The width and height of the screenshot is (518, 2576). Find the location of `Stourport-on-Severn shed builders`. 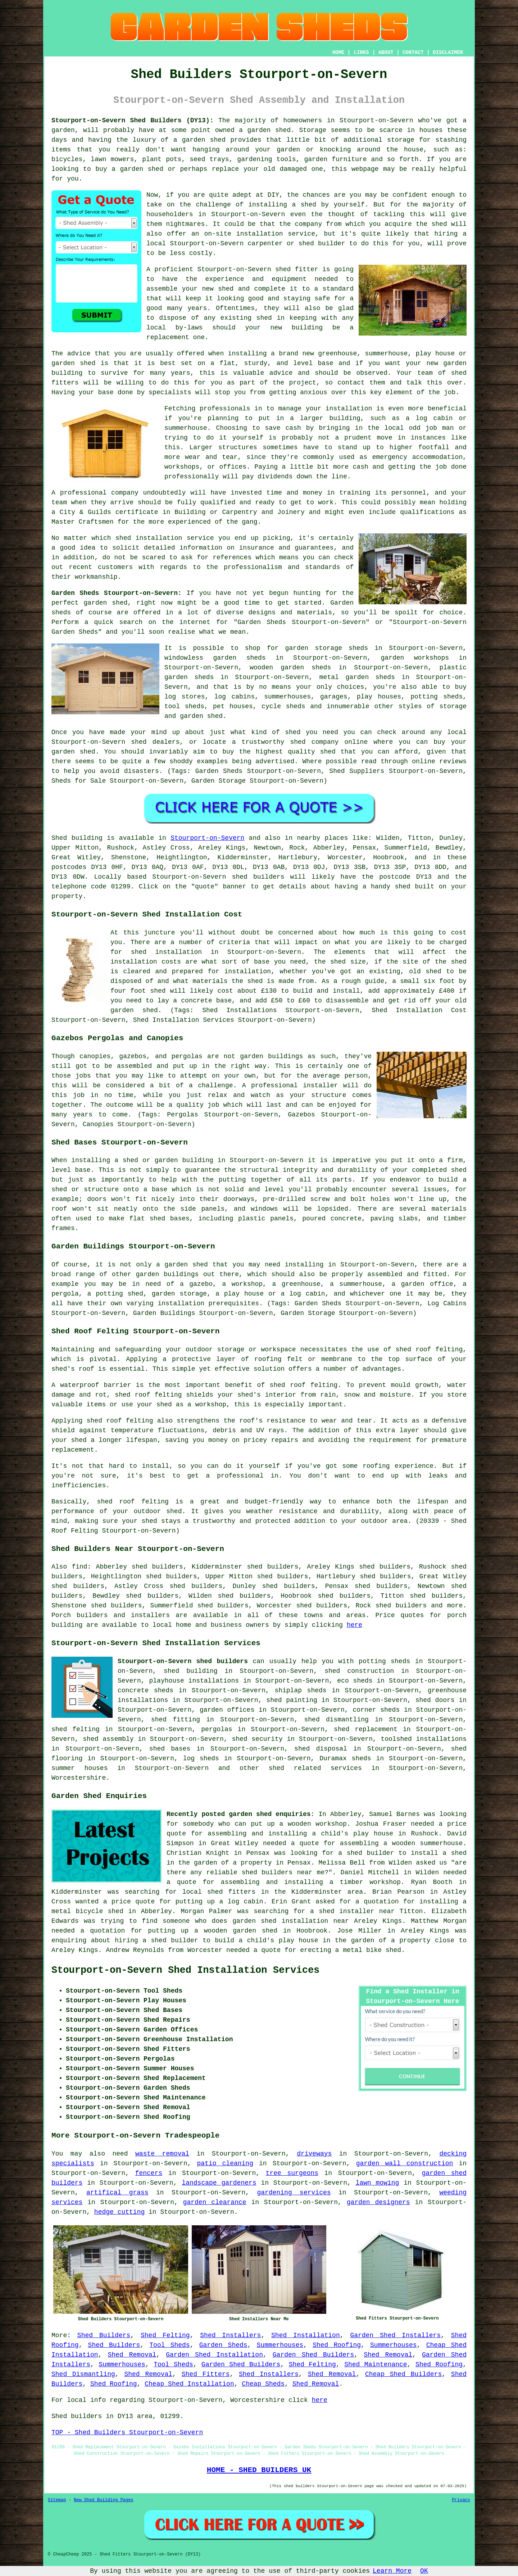

Stourport-on-Severn shed builders is located at coordinates (183, 1661).